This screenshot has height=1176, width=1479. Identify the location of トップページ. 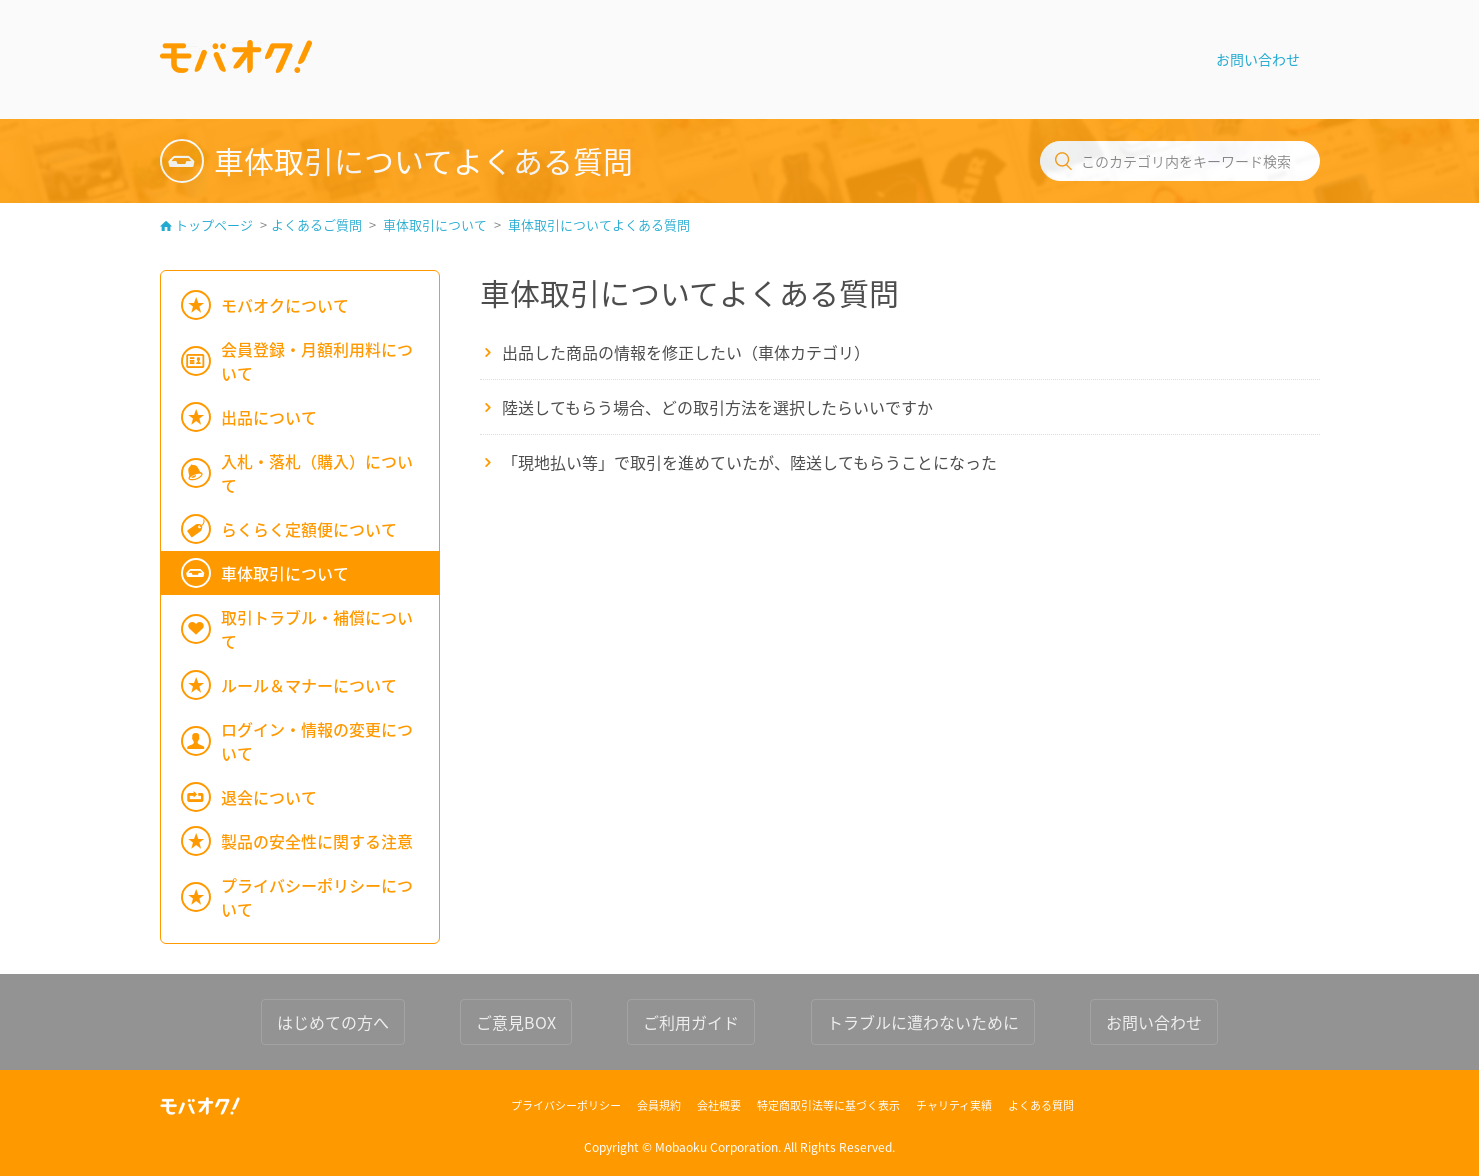
(214, 224).